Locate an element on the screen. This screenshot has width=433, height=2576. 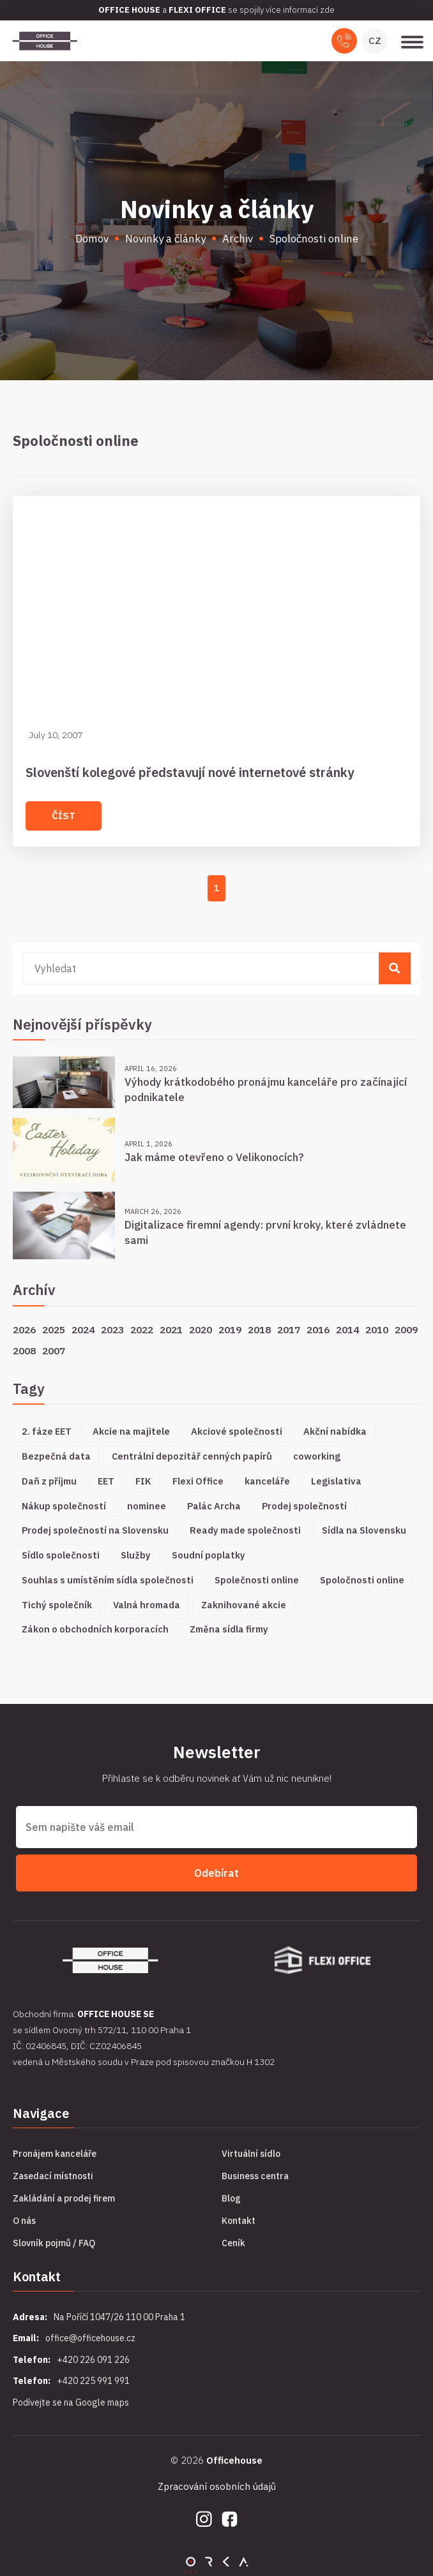
Zpracování osobních údajů is located at coordinates (217, 2486).